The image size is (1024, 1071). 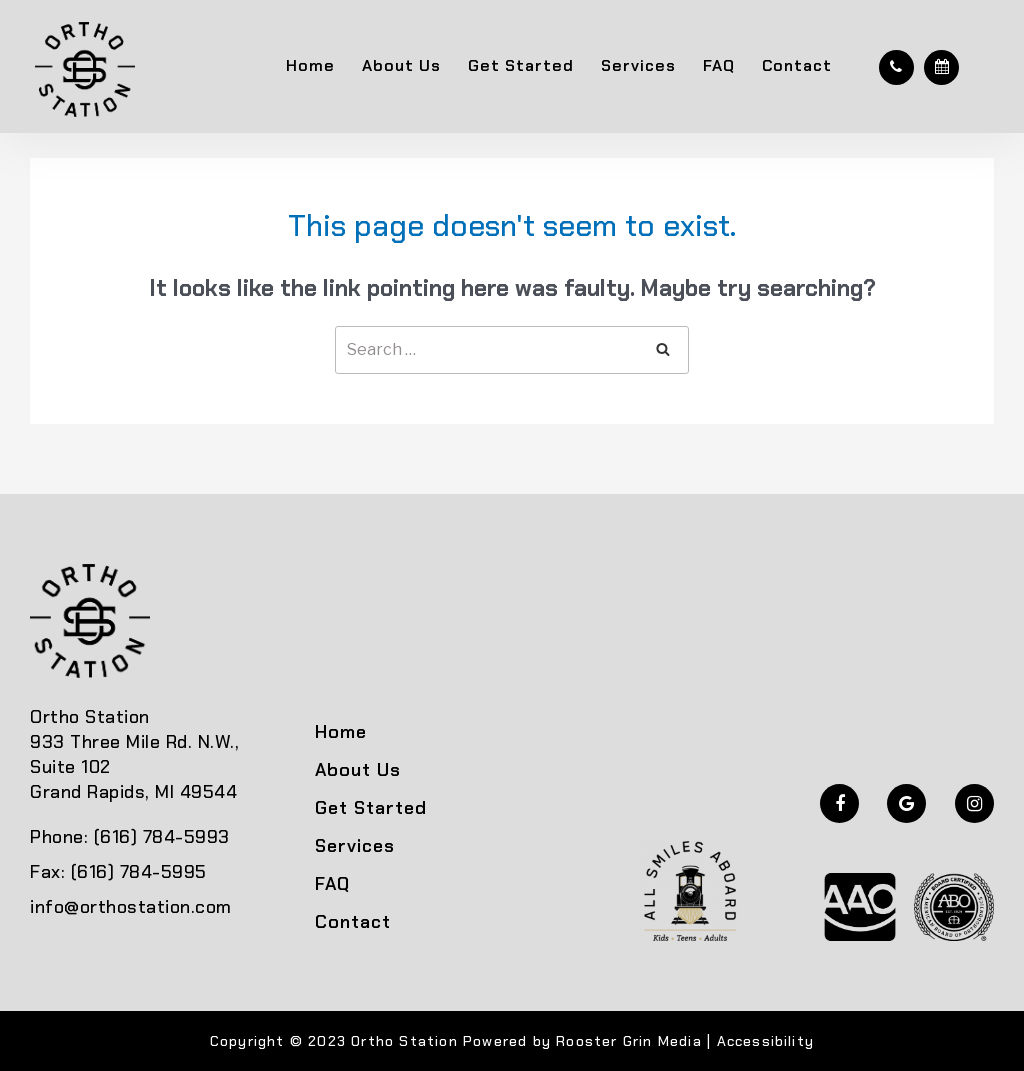 What do you see at coordinates (401, 65) in the screenshot?
I see `About Us` at bounding box center [401, 65].